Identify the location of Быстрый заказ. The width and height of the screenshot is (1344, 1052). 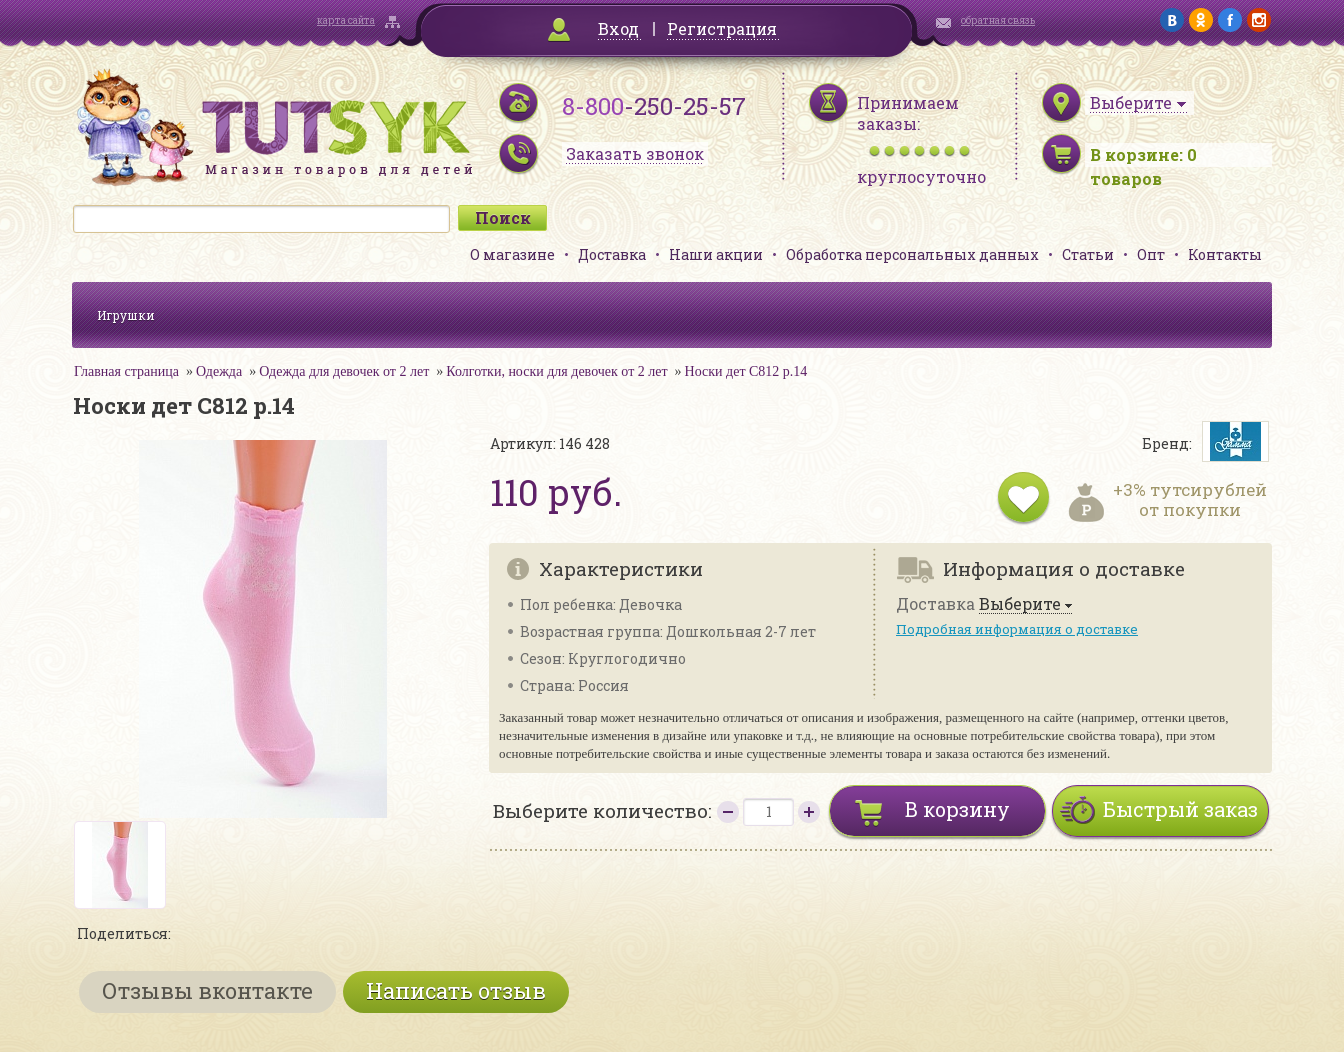
(1180, 809).